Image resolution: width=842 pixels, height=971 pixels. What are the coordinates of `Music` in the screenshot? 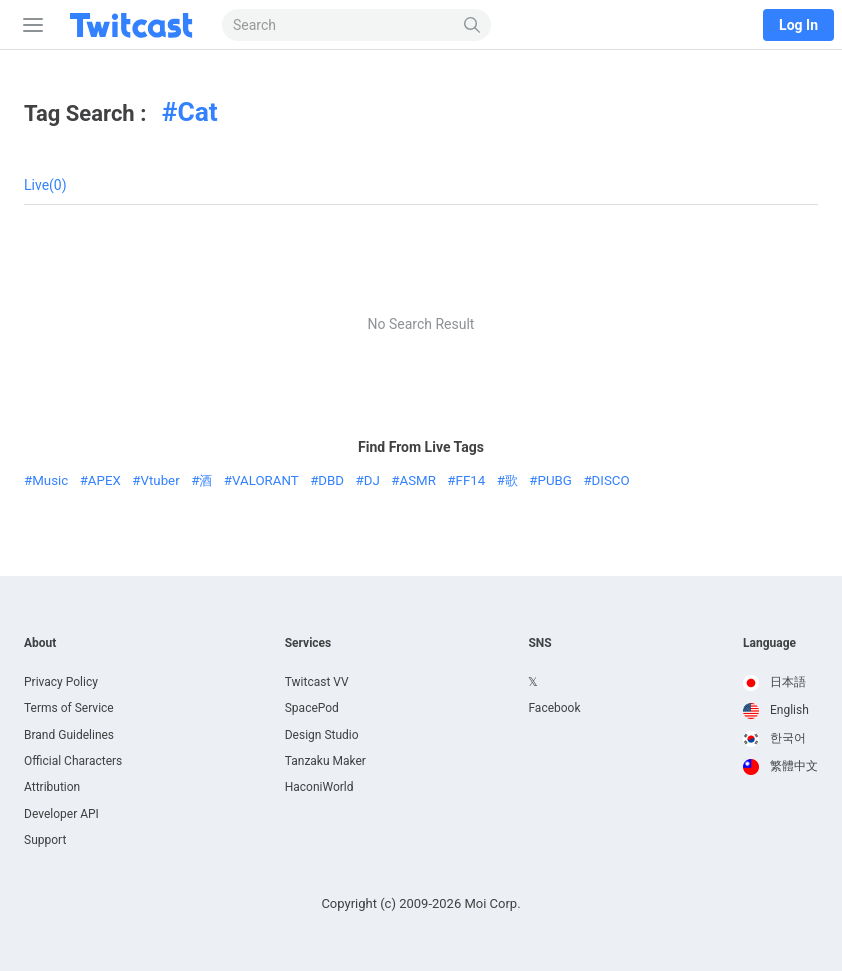 It's located at (50, 480).